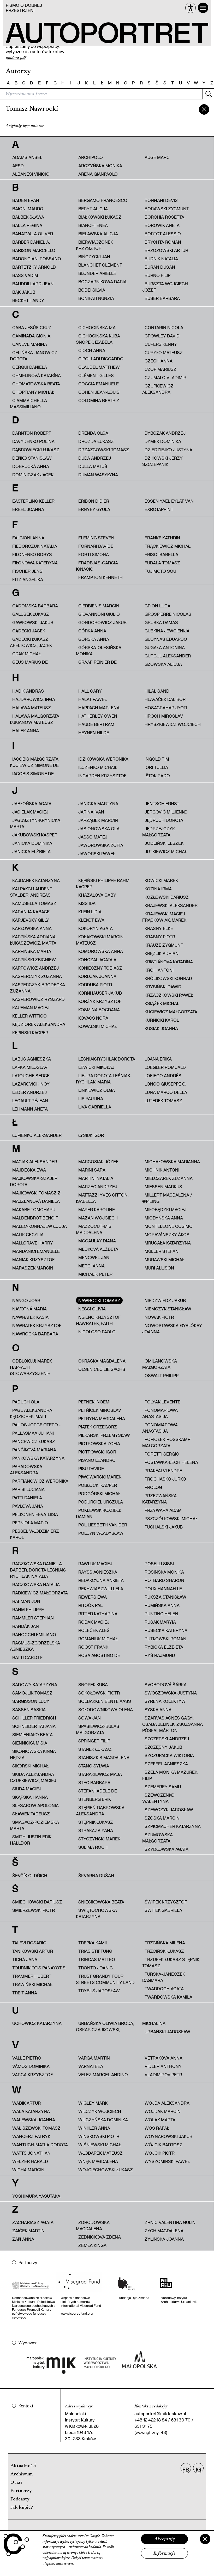 This screenshot has height=2576, width=214. Describe the element at coordinates (159, 1563) in the screenshot. I see `Roselli Sissi` at that location.